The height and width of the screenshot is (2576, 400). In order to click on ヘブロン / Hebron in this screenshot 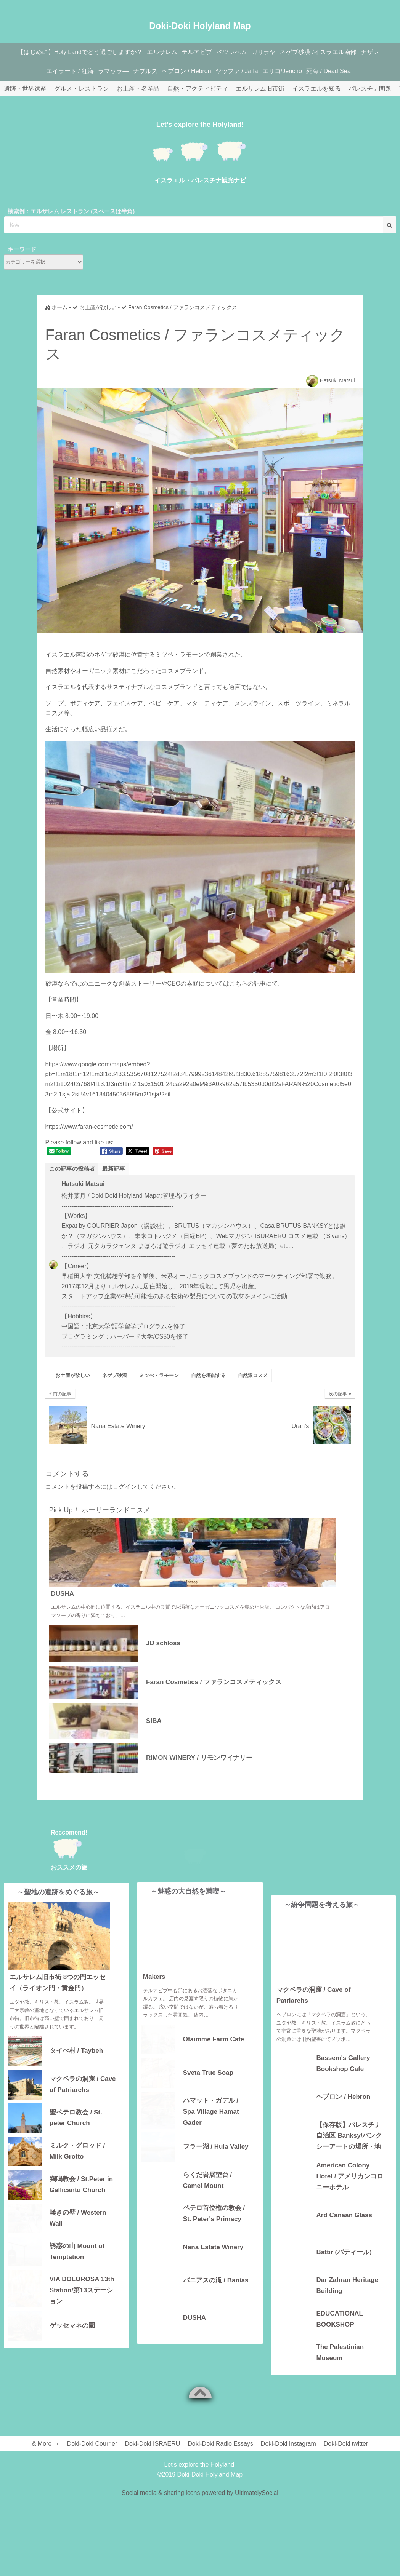, I will do `click(188, 71)`.